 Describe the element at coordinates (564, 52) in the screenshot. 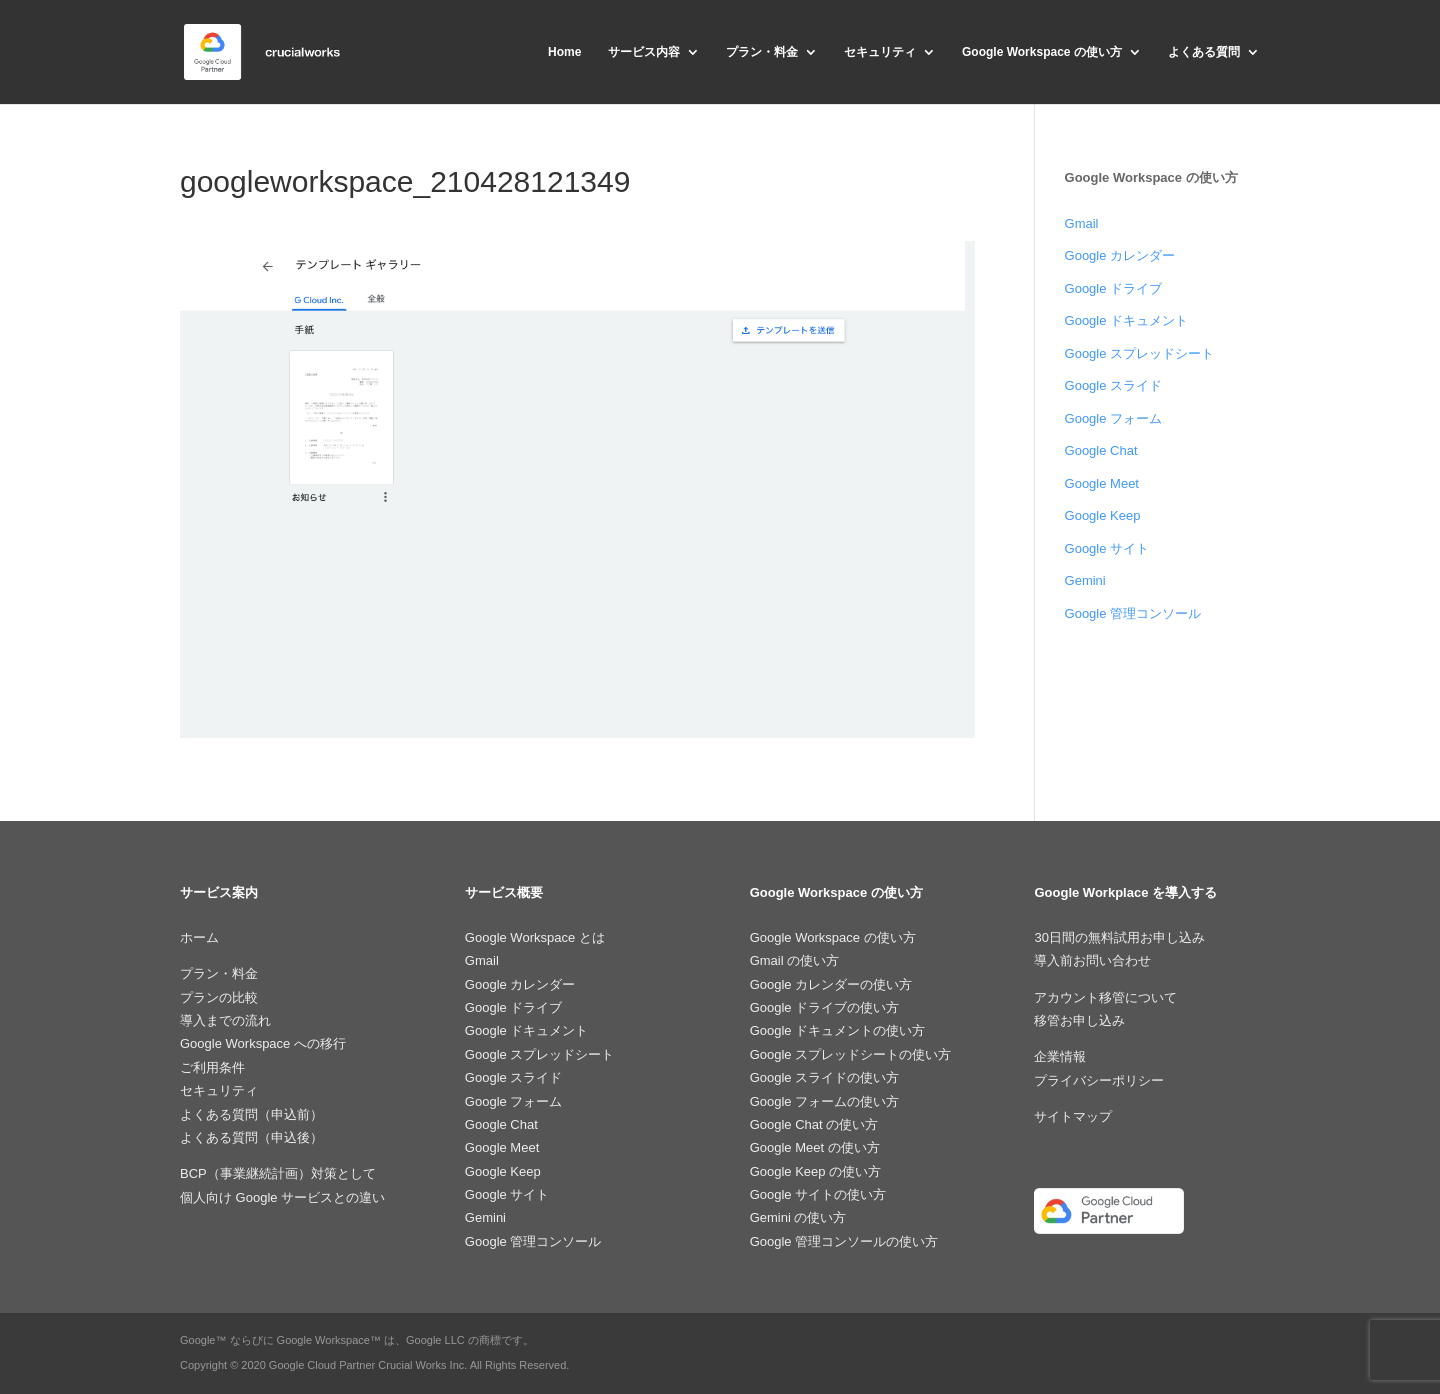

I see `Home` at that location.